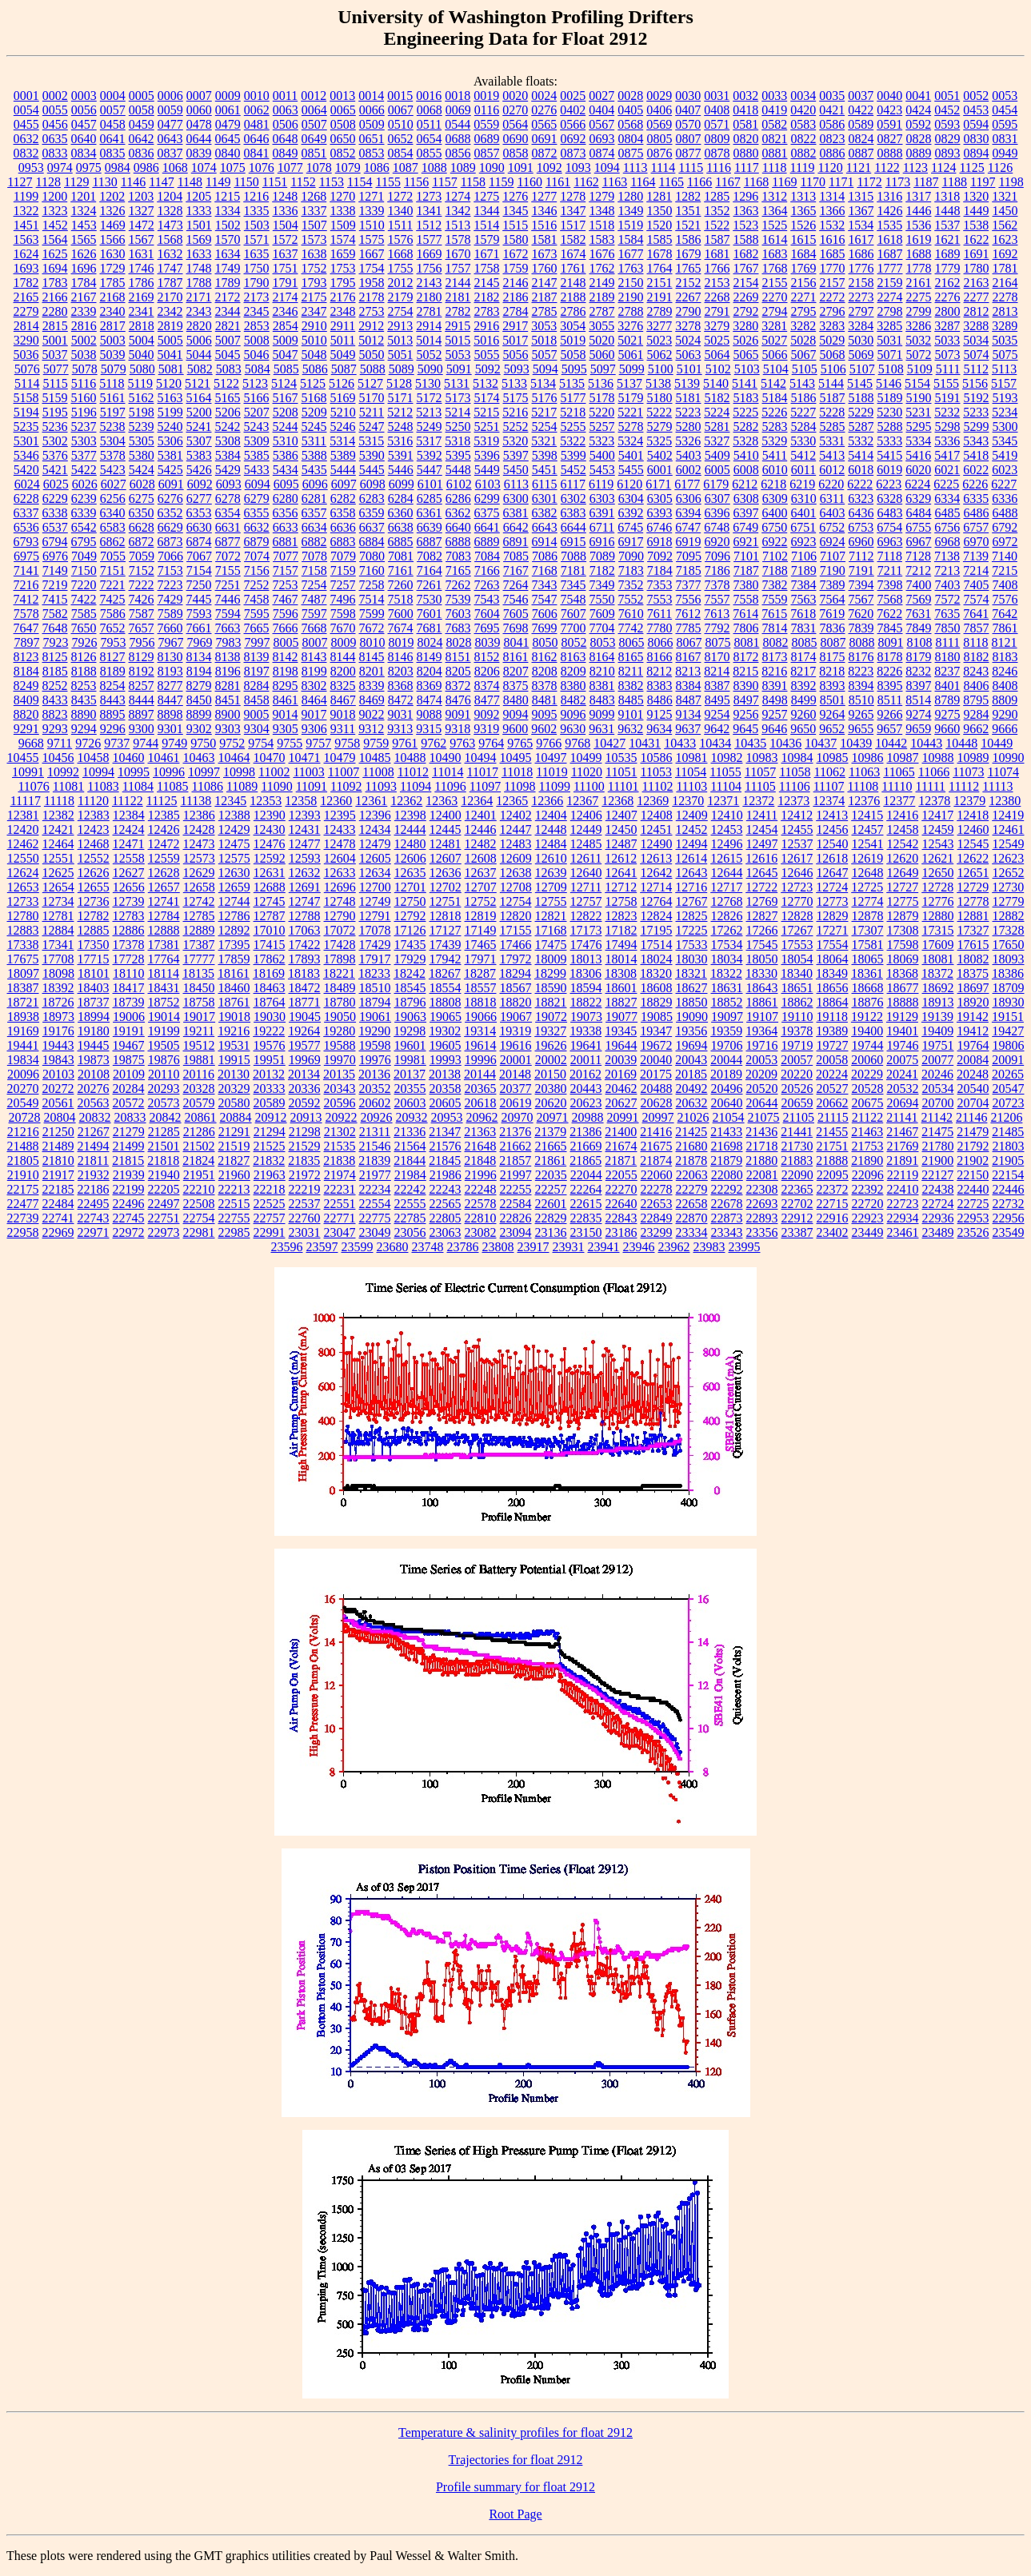 This screenshot has height=2576, width=1031. I want to click on 1285, so click(716, 196).